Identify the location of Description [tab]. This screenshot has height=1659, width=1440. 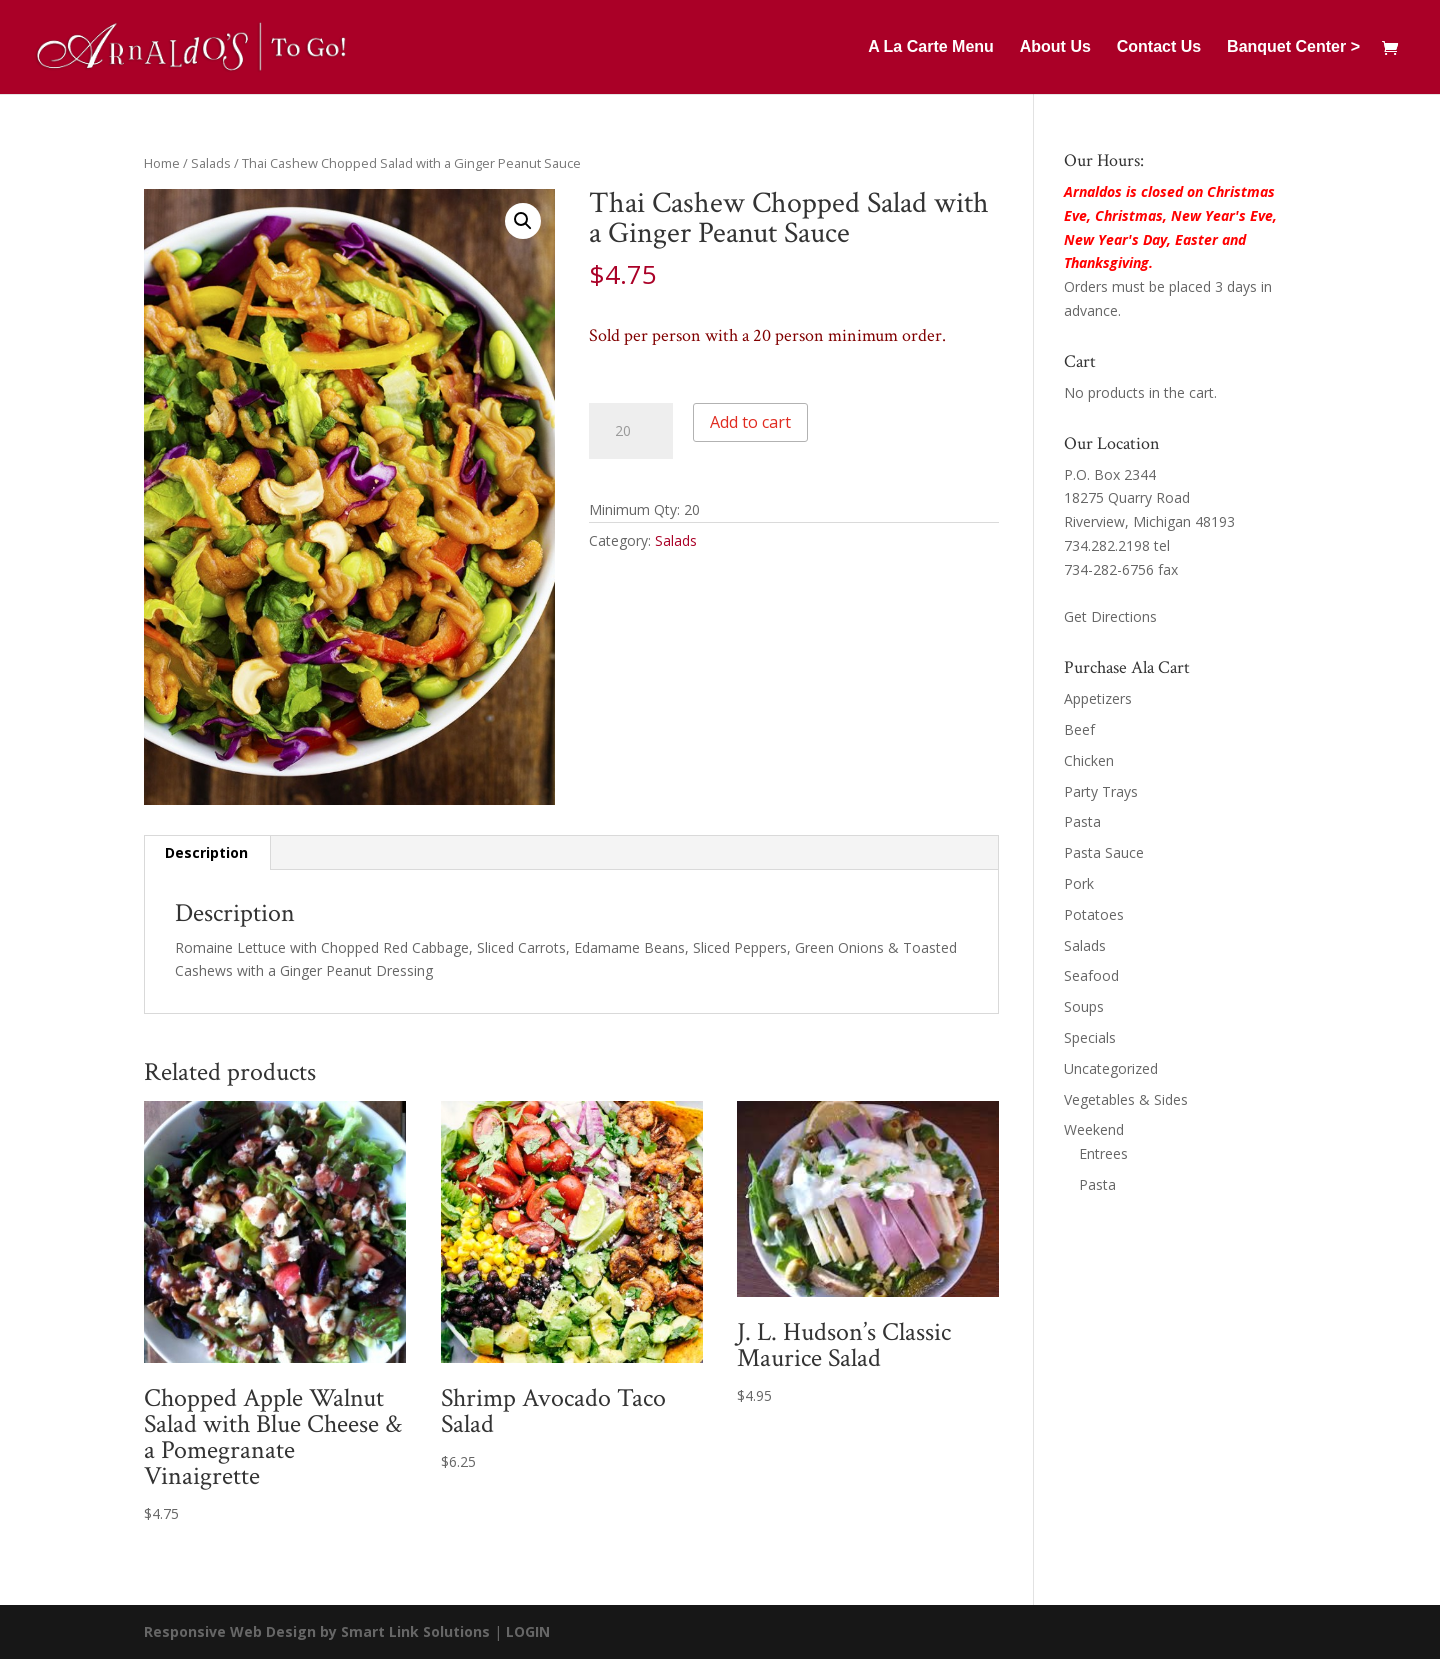
(206, 852).